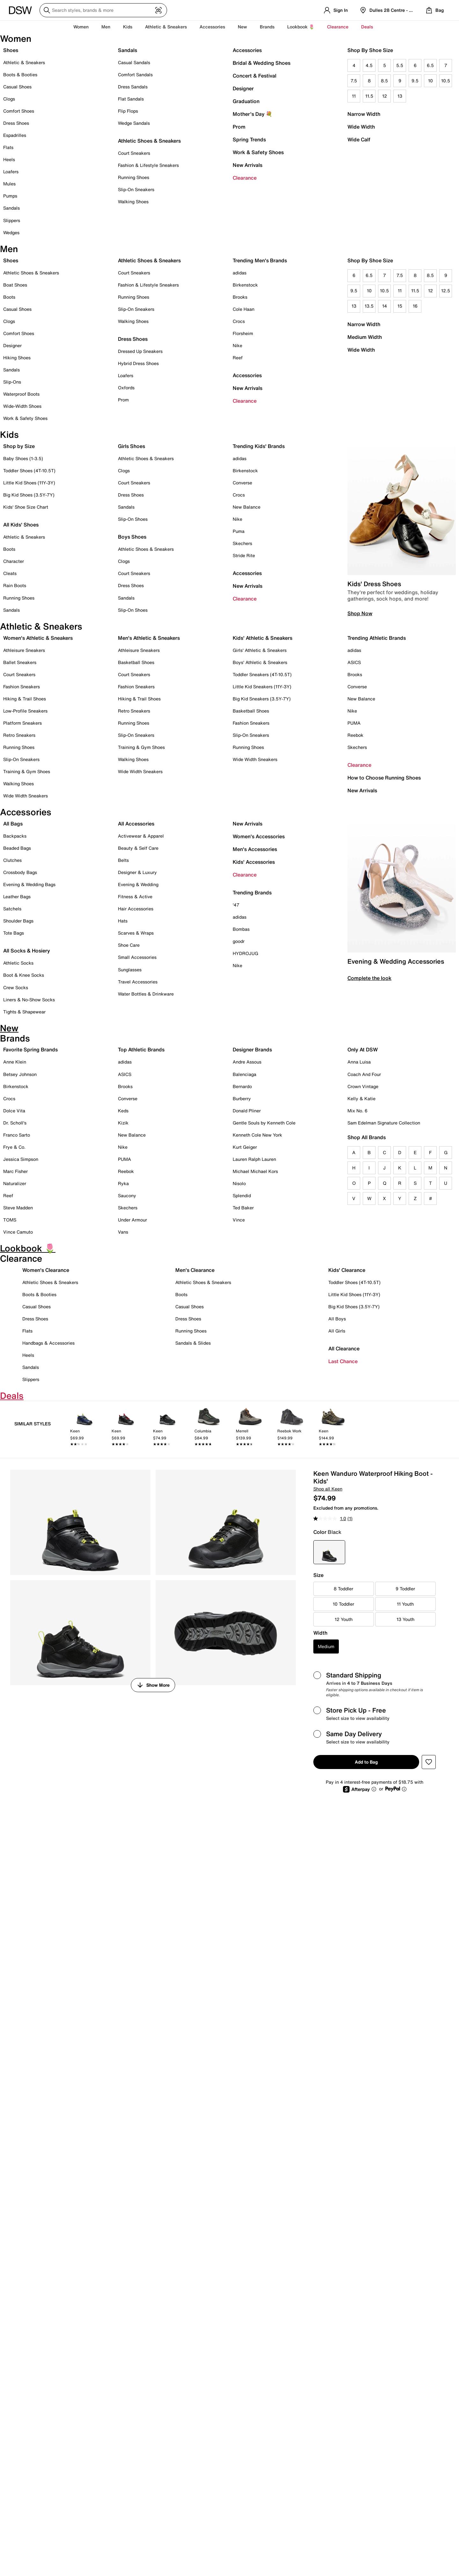 The width and height of the screenshot is (459, 2576). I want to click on Women's Athletic & Sneakers, so click(38, 638).